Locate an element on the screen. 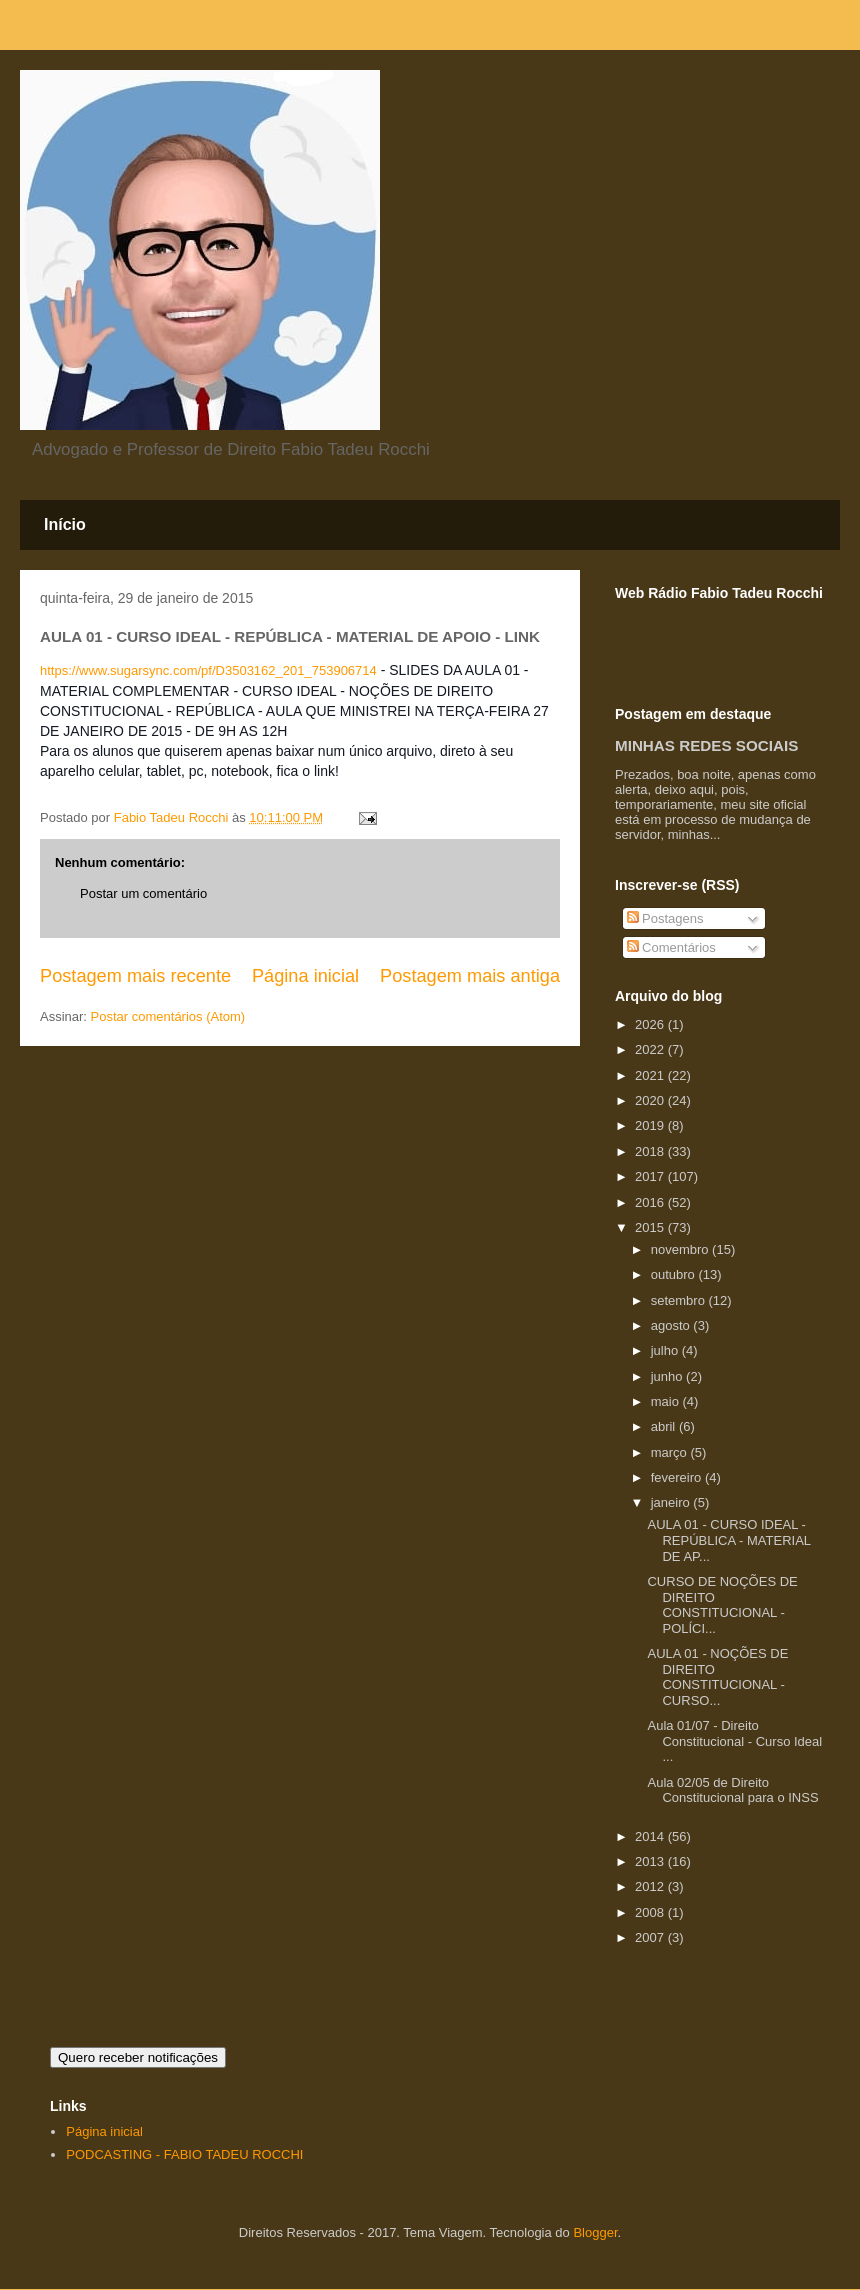  2008 is located at coordinates (651, 1912).